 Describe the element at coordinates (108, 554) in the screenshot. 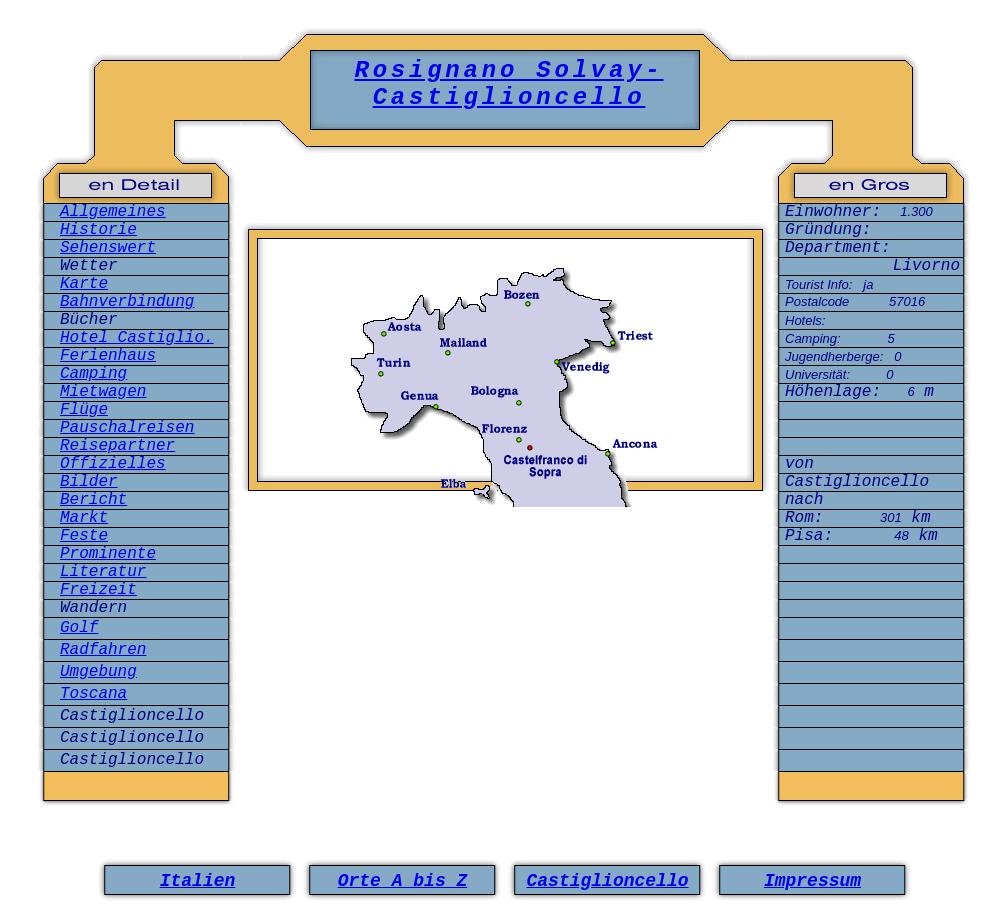

I see `Prominente` at that location.